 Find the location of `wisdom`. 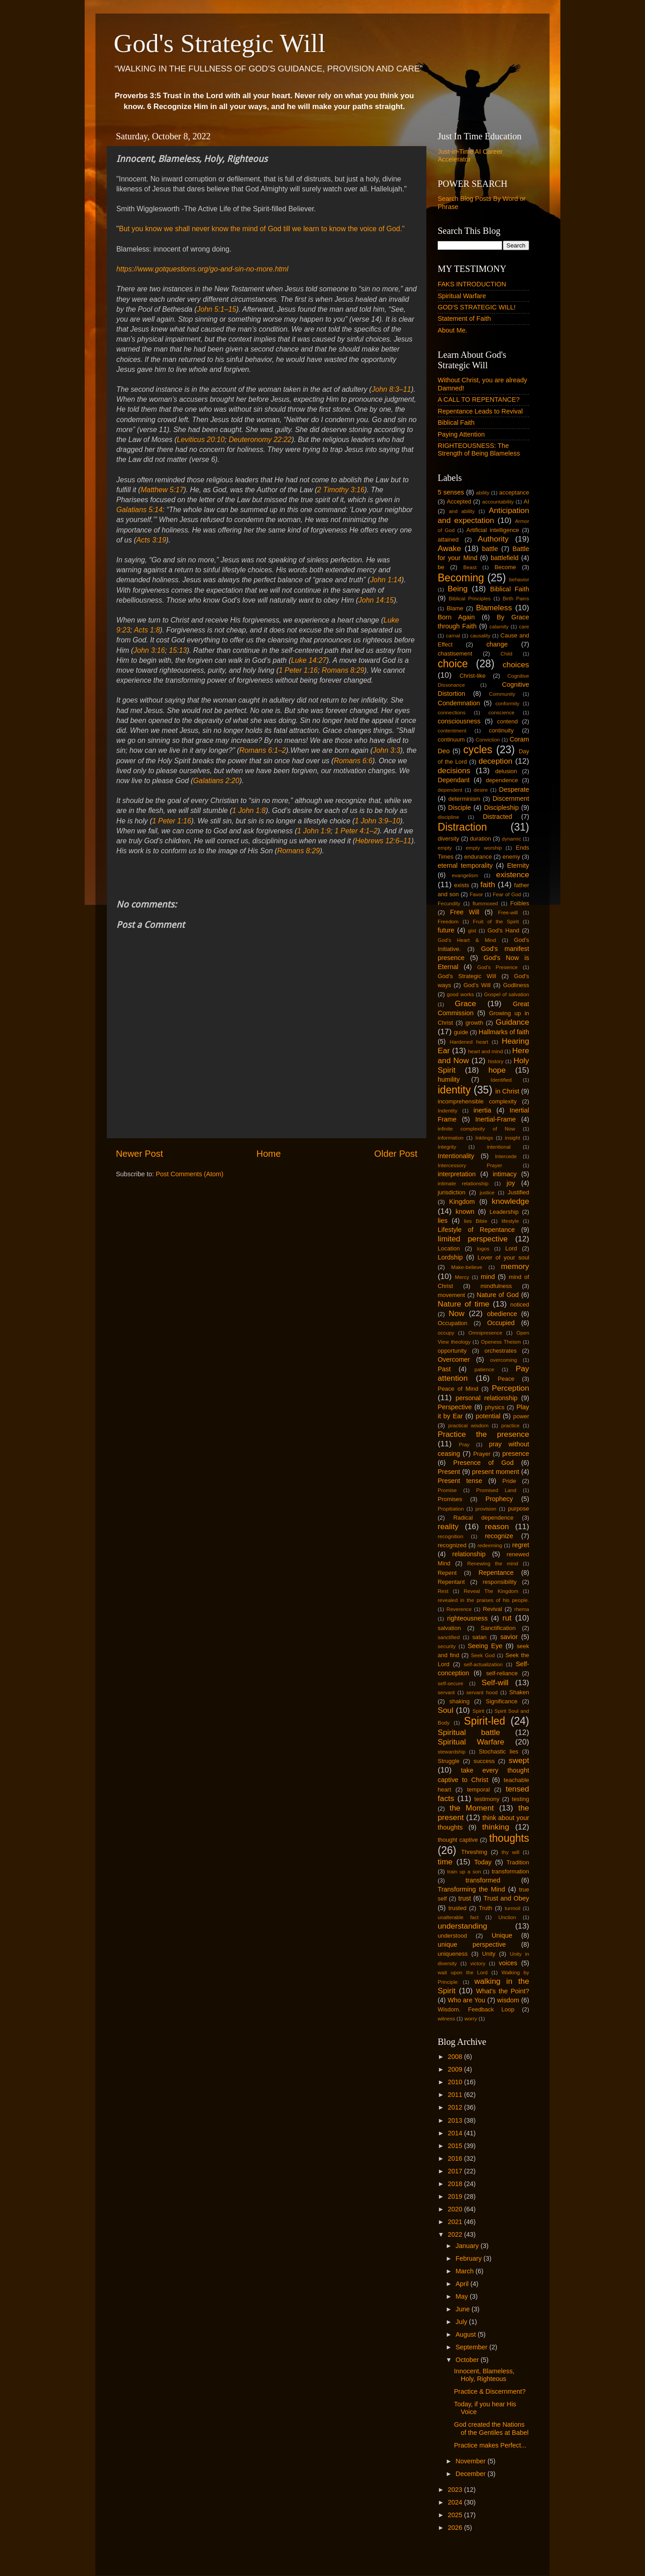

wisdom is located at coordinates (508, 2000).